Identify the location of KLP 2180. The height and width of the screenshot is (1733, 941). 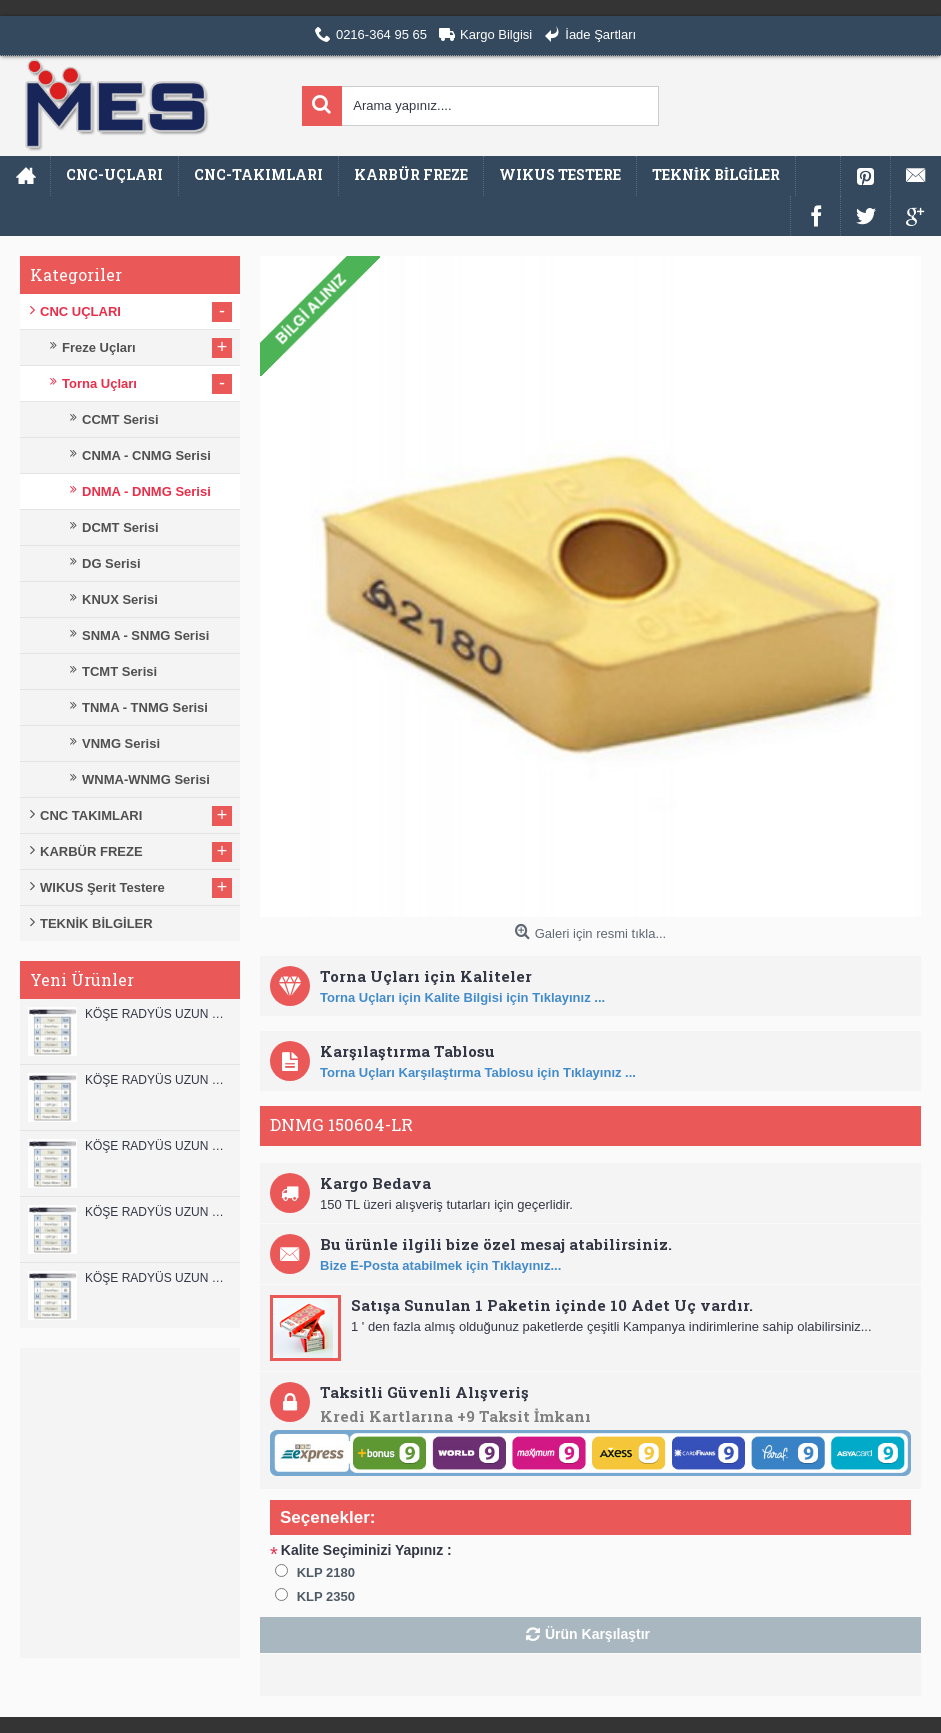
(326, 1572).